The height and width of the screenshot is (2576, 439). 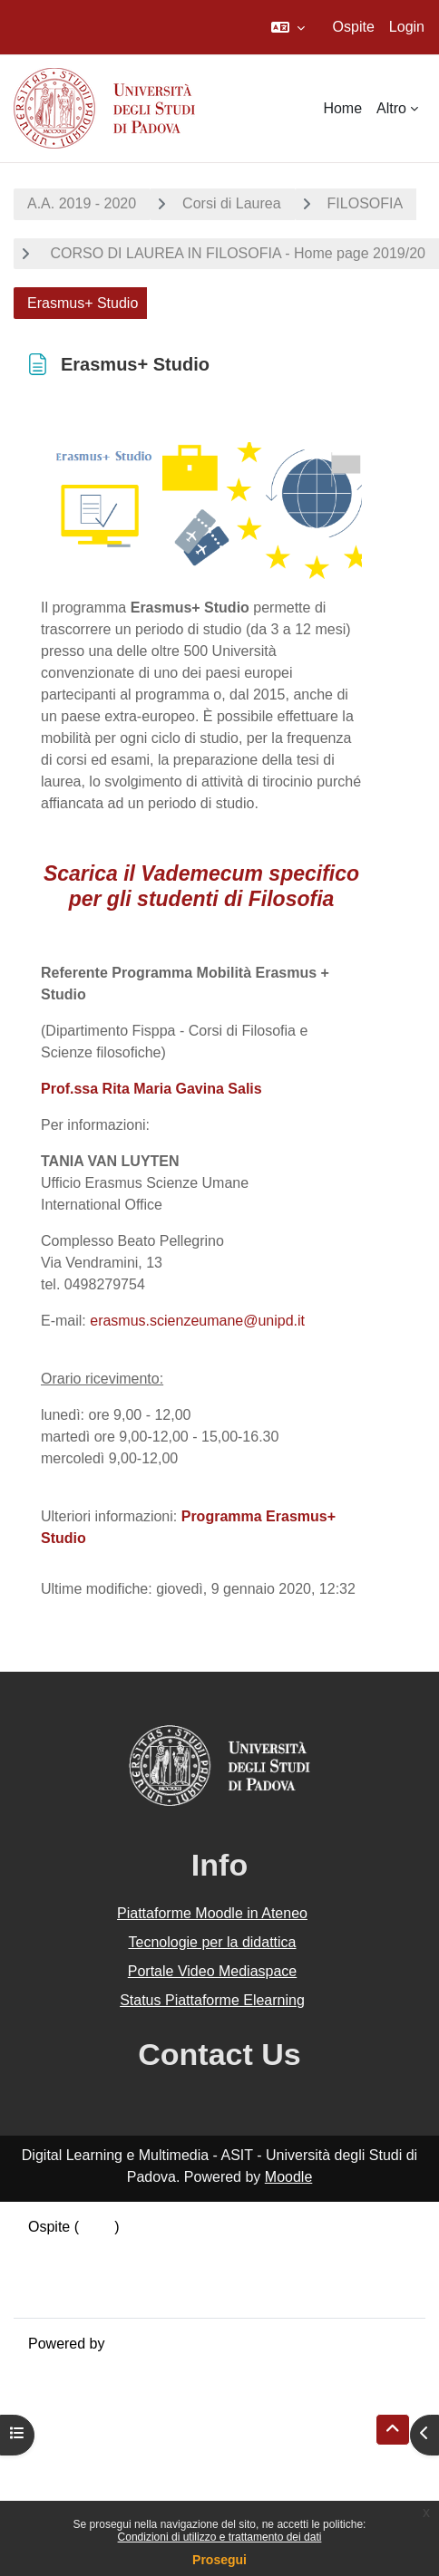 What do you see at coordinates (212, 1942) in the screenshot?
I see `Tecnologie per la didattica` at bounding box center [212, 1942].